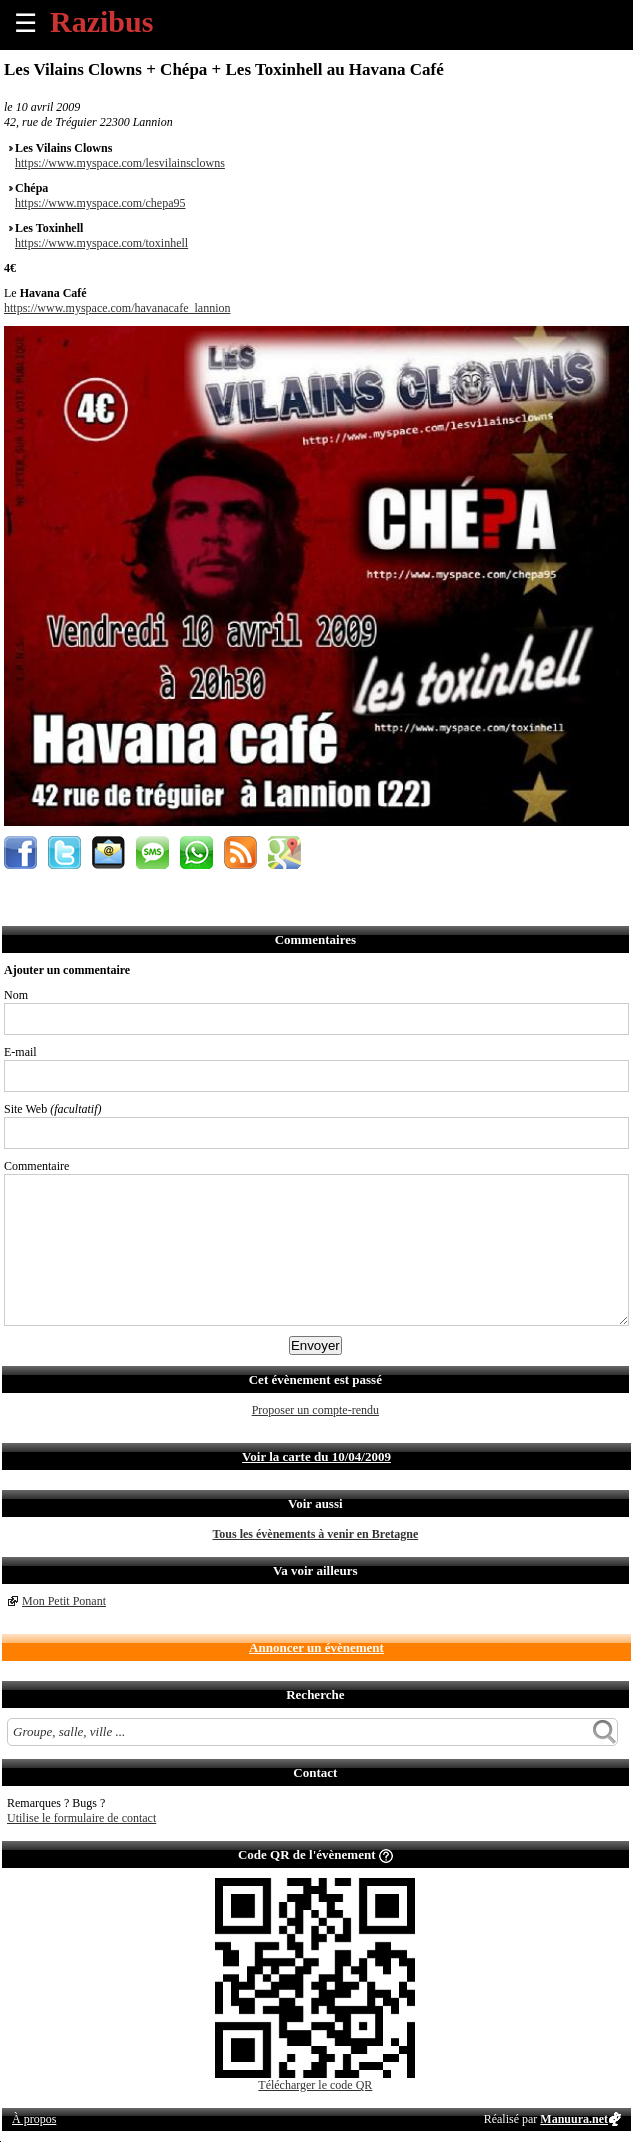  I want to click on Tous les évènements à venir en Bretagne, so click(315, 1534).